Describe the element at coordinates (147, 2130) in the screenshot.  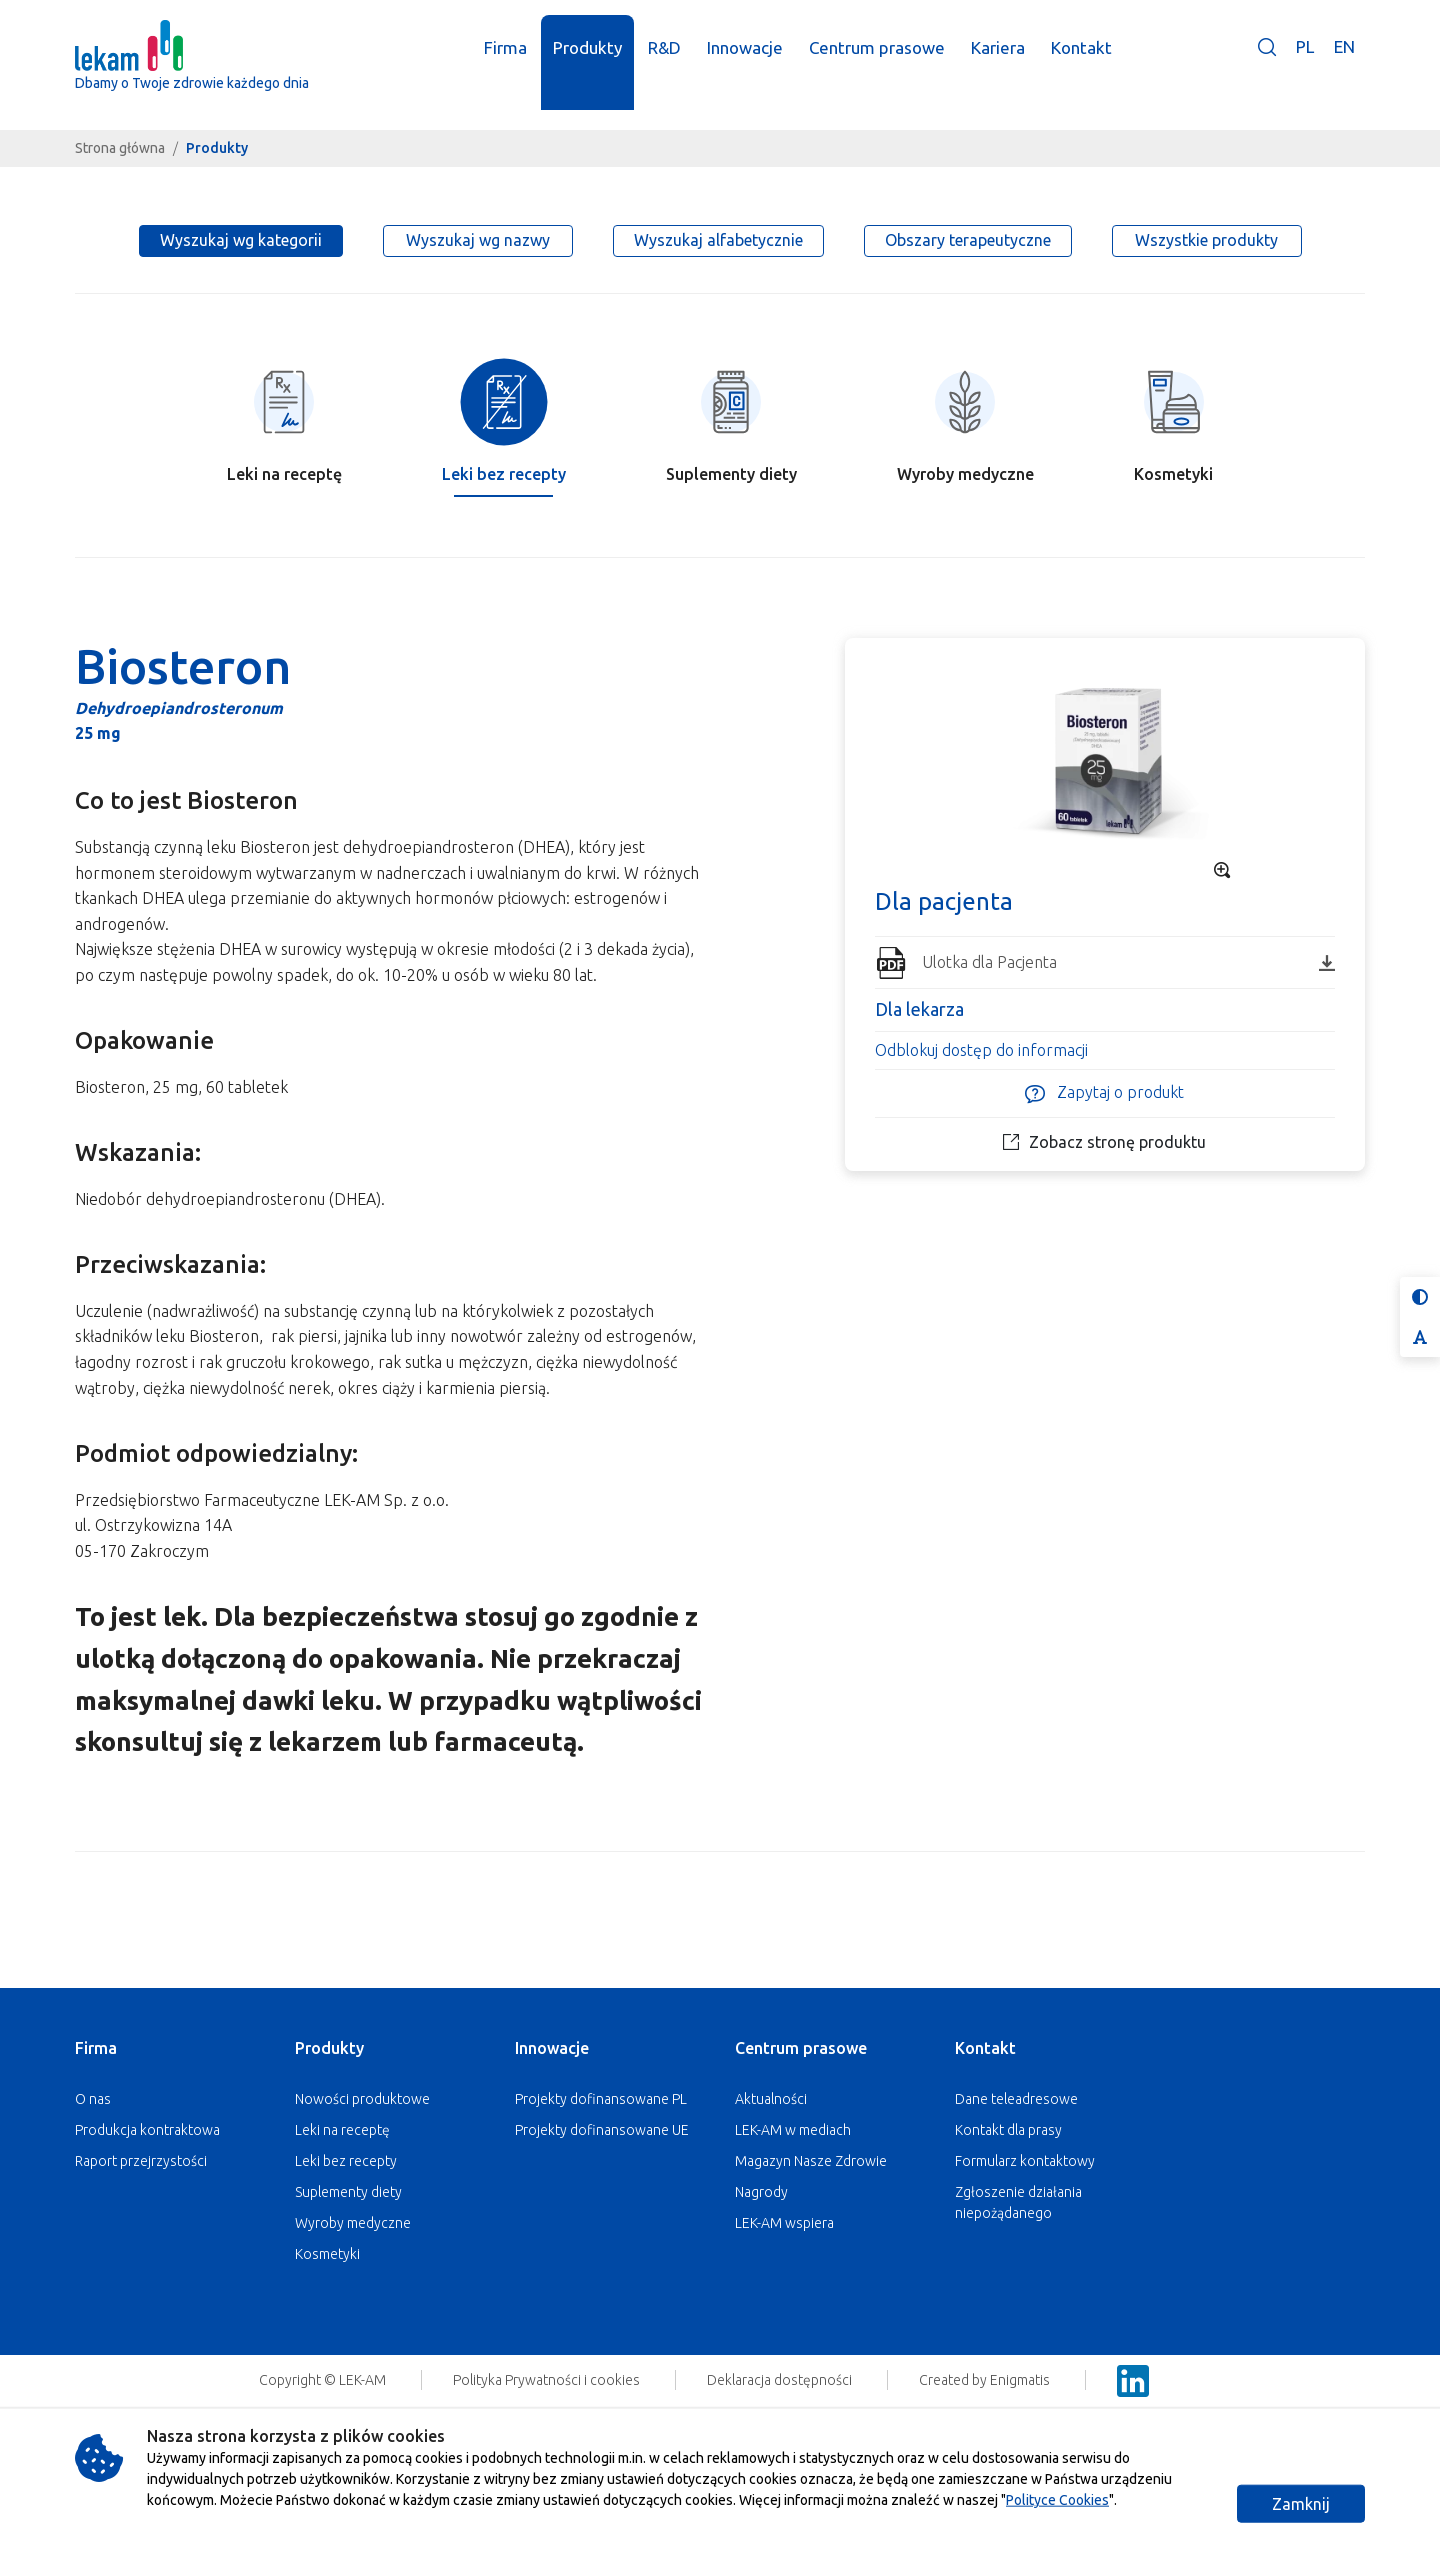
I see `Produkcja kontraktowa` at that location.